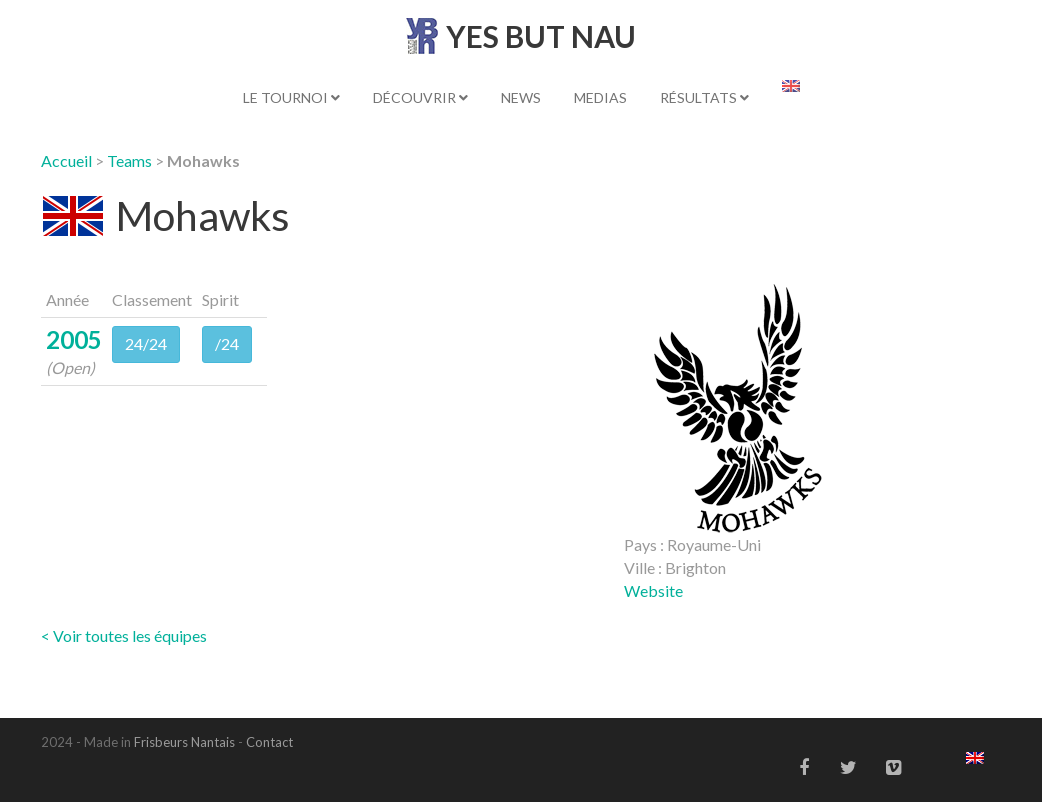 This screenshot has height=802, width=1042. What do you see at coordinates (653, 590) in the screenshot?
I see `Website` at bounding box center [653, 590].